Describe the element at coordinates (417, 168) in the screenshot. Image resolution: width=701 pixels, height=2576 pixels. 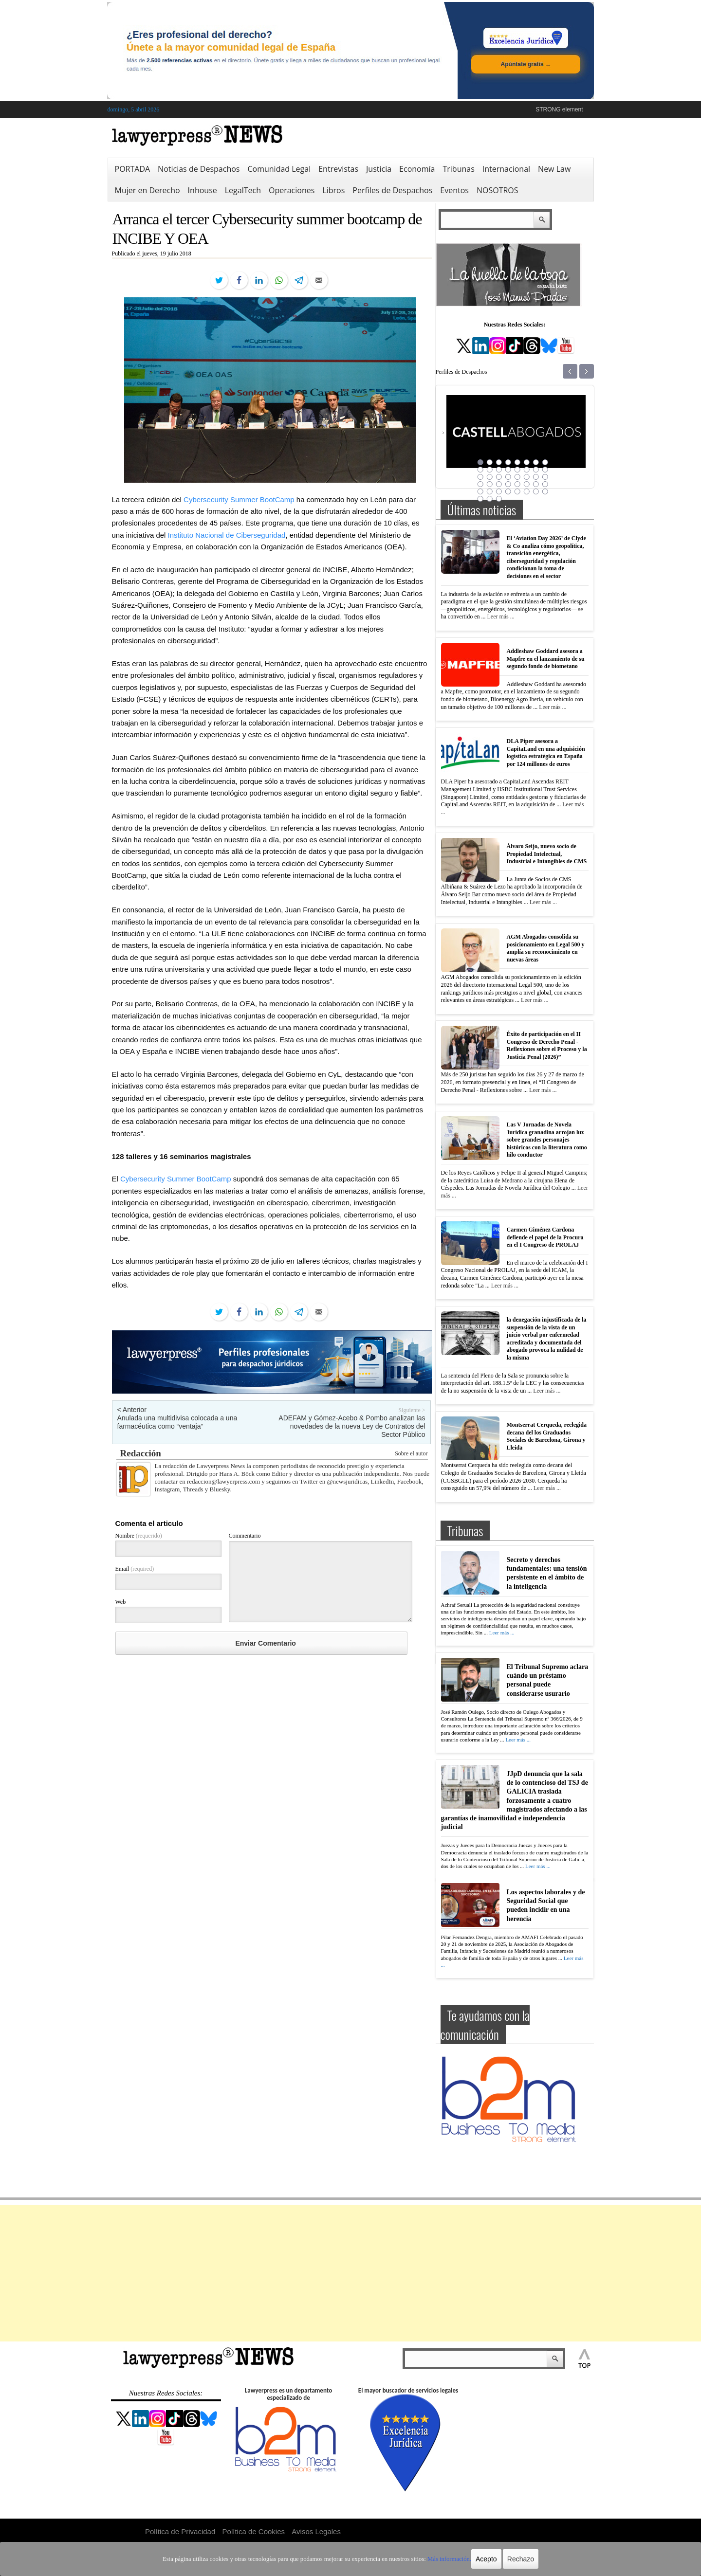
I see `Economía` at that location.